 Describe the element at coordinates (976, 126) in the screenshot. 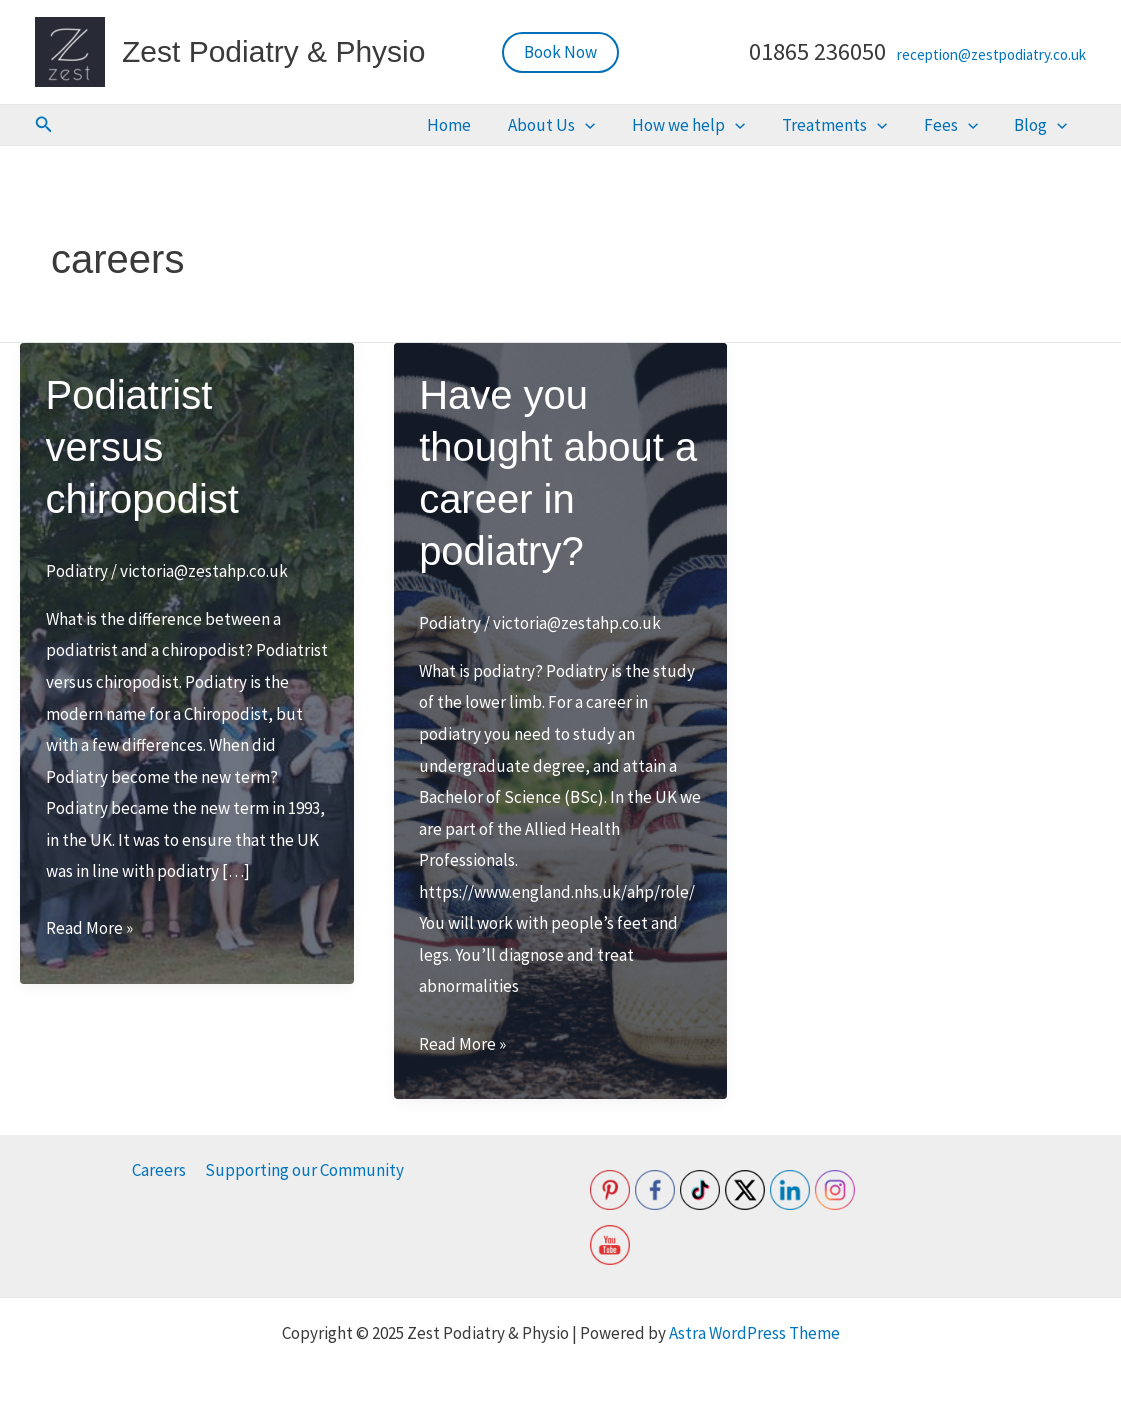

I see `Fees` at that location.